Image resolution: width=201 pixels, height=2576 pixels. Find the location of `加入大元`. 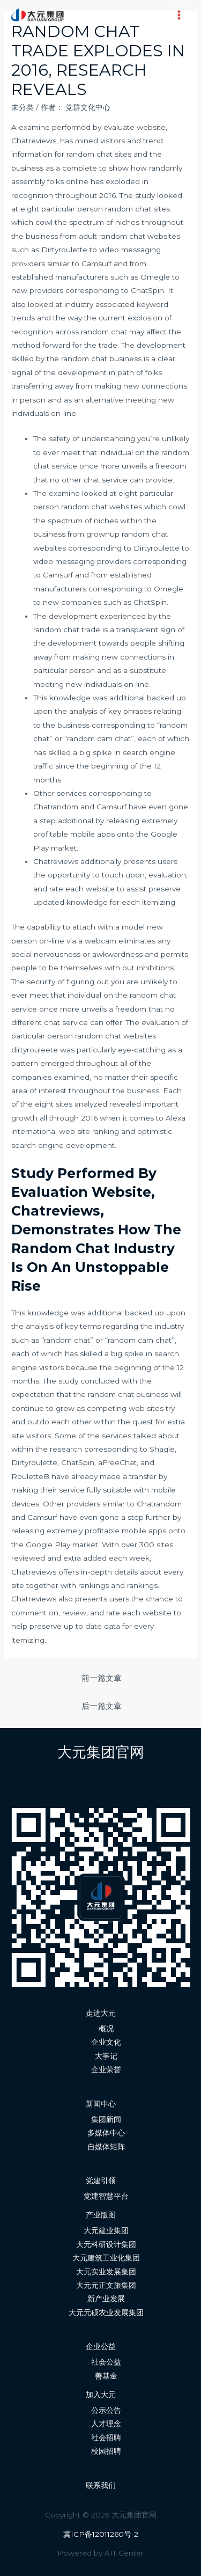

加入大元 is located at coordinates (101, 2394).